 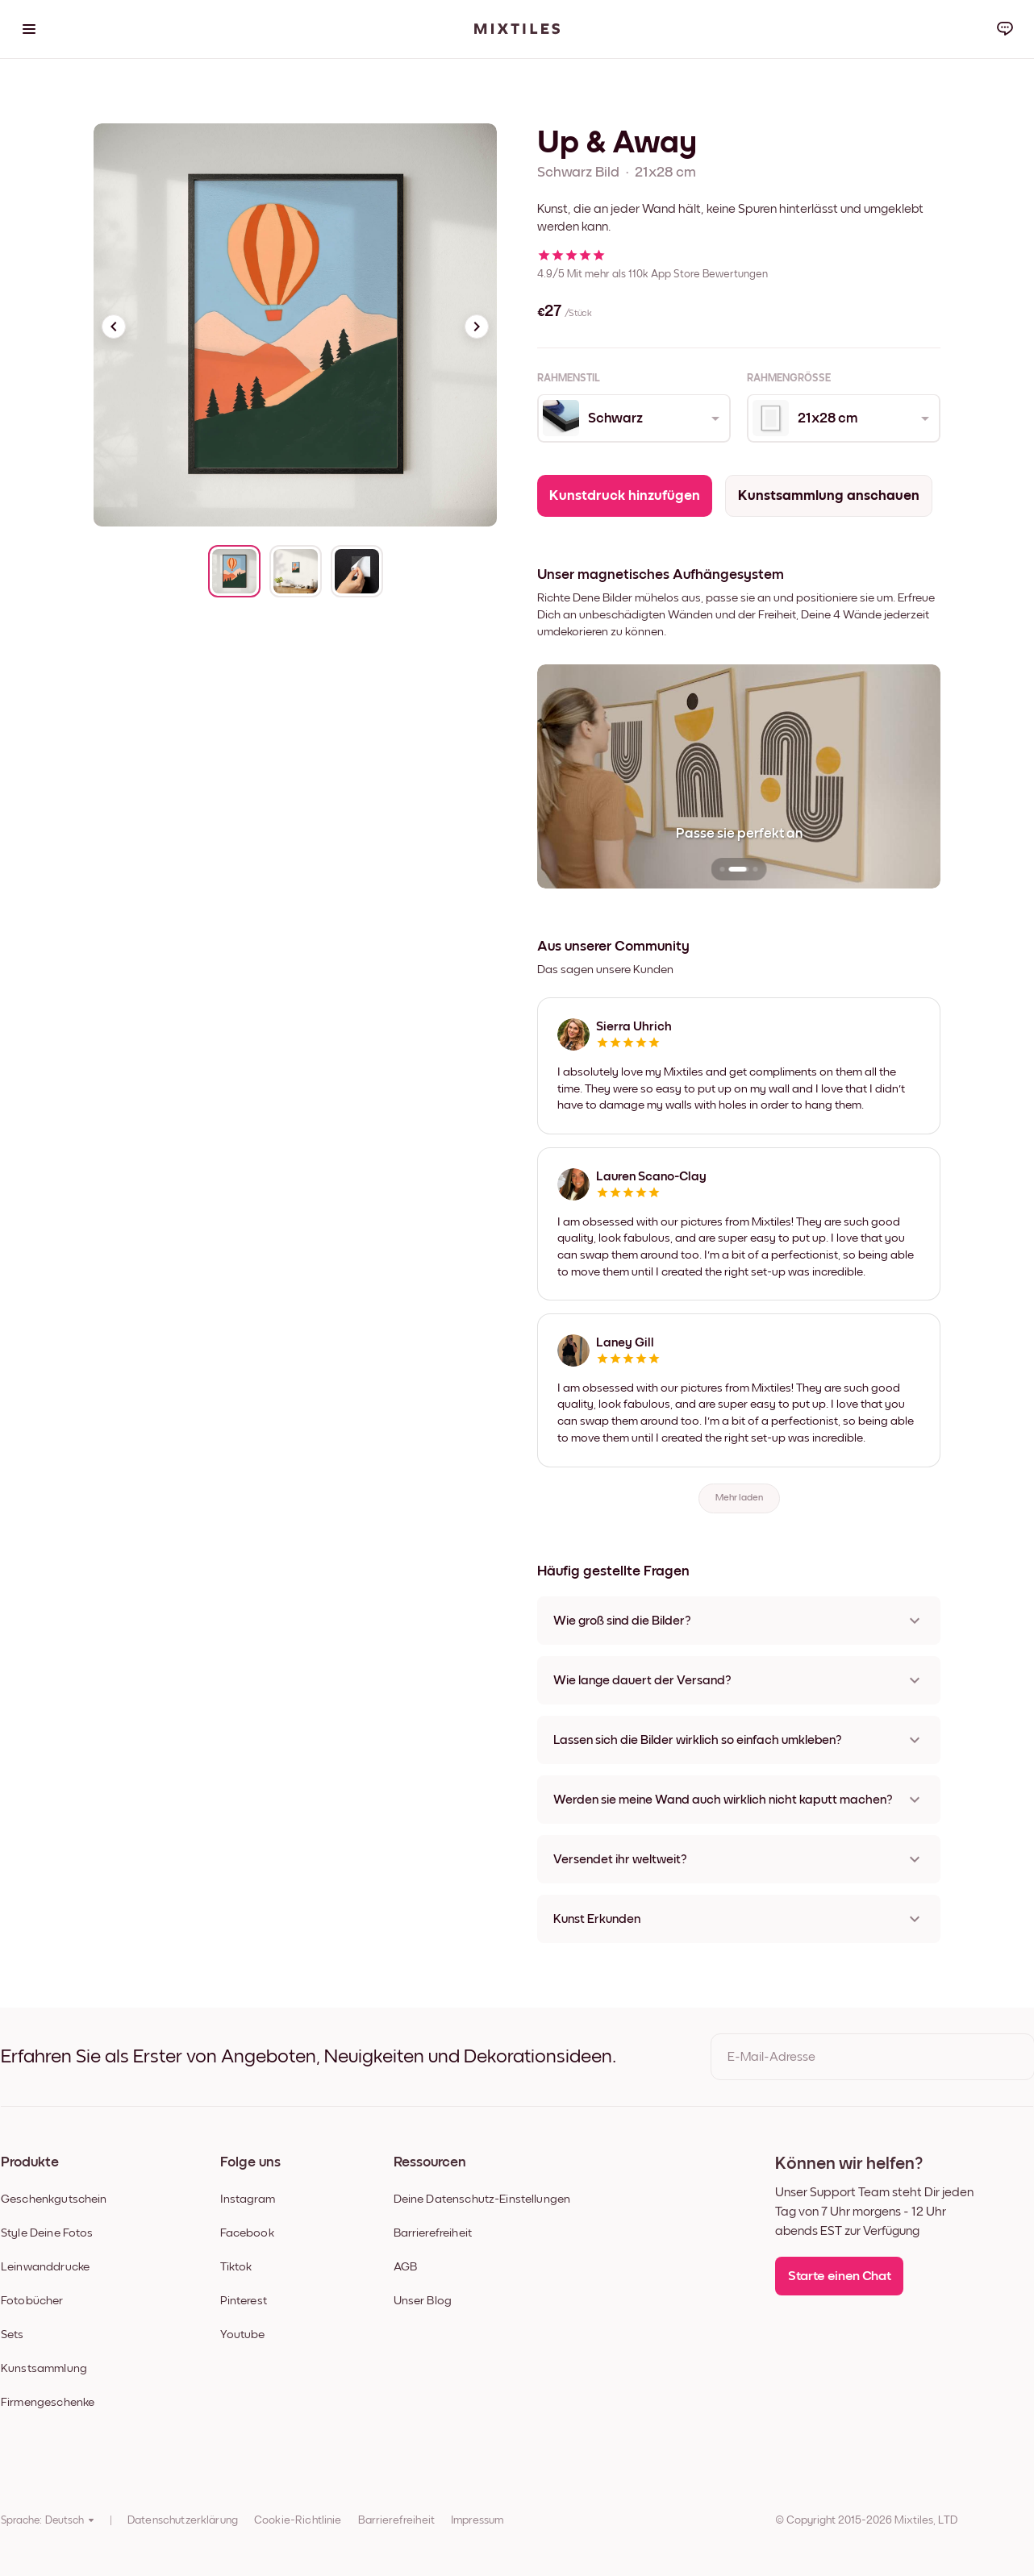 I want to click on Sets, so click(x=12, y=2334).